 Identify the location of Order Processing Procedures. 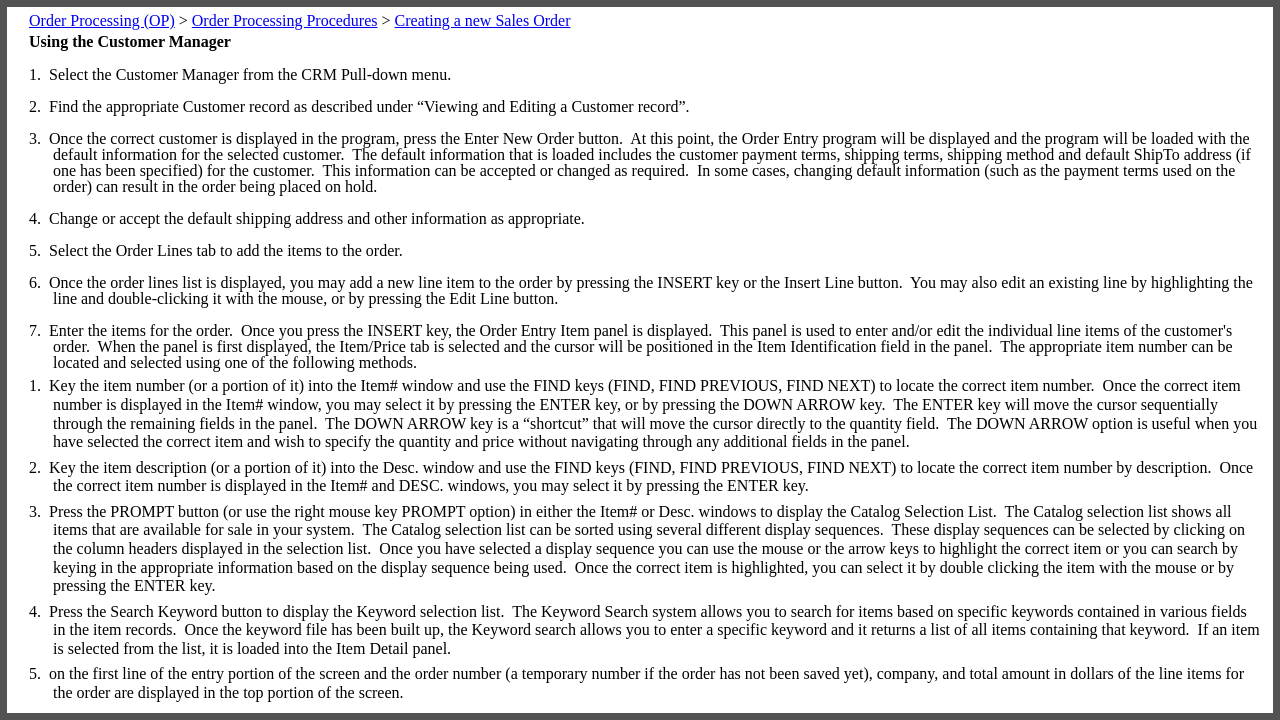
(285, 20).